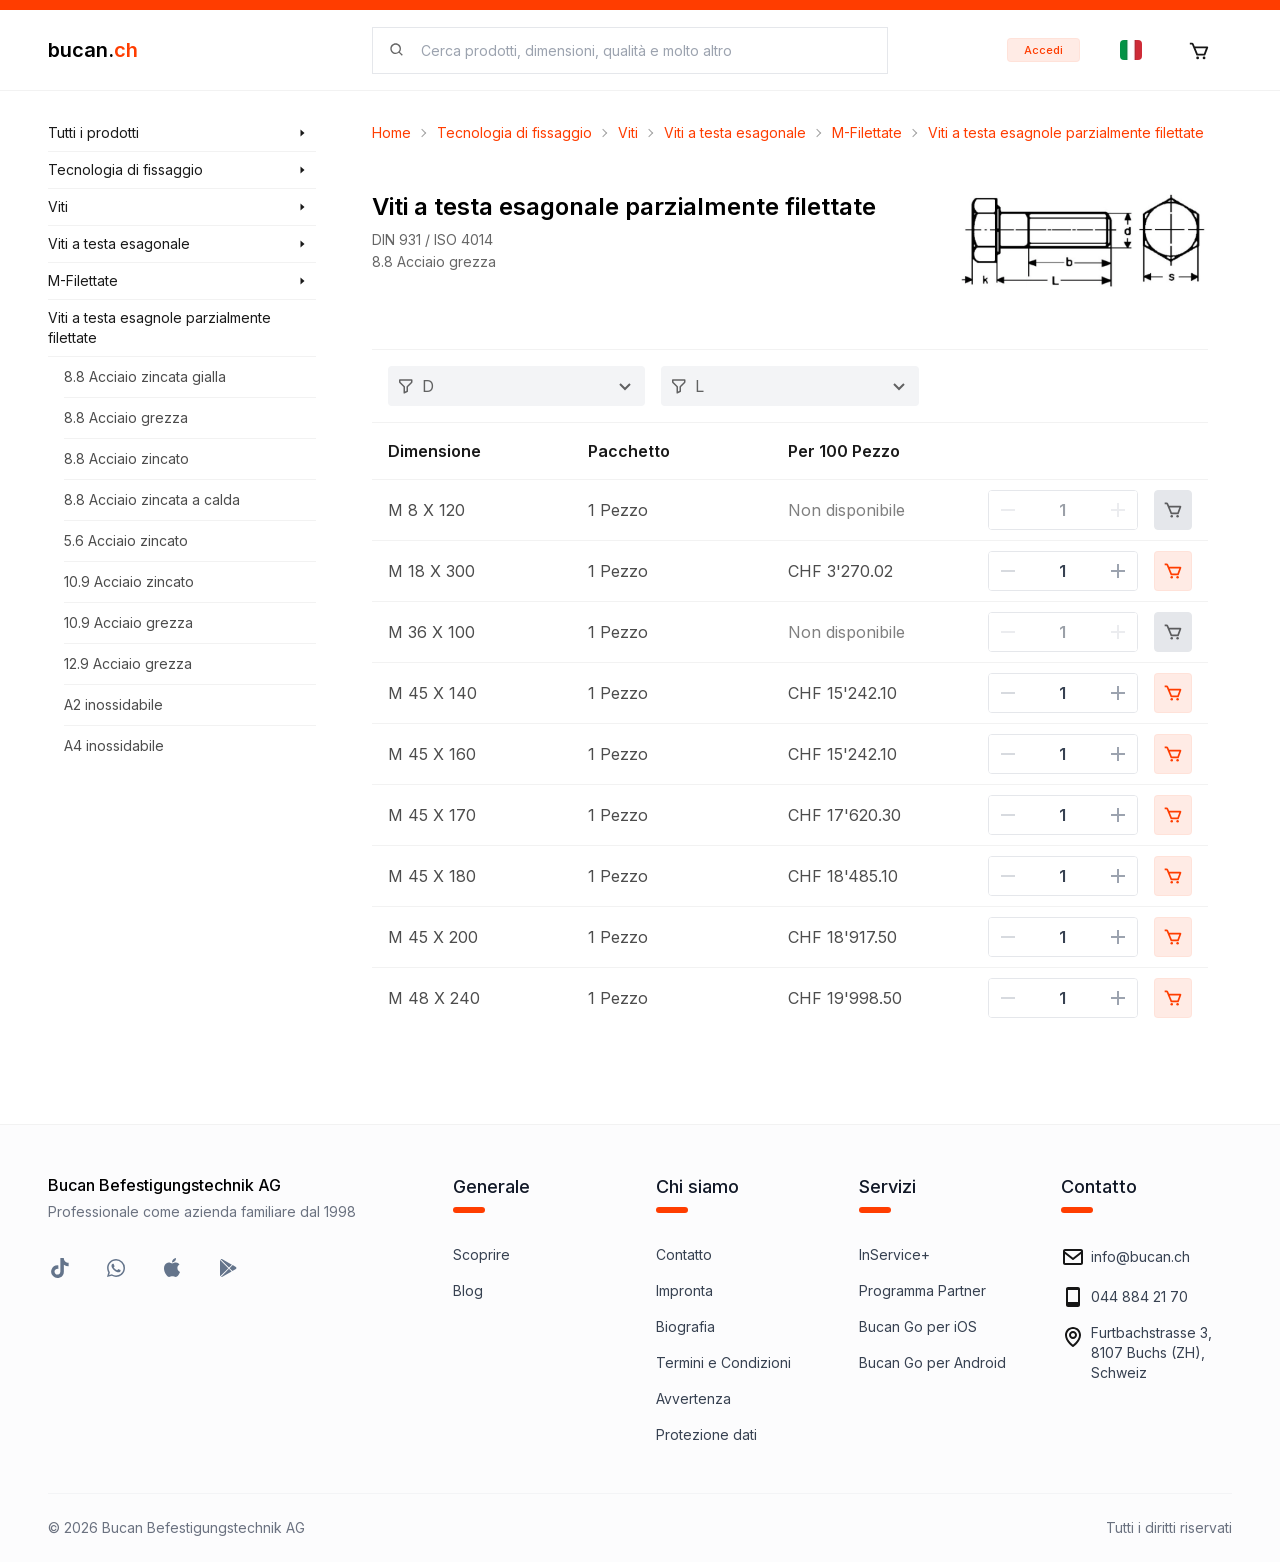  Describe the element at coordinates (126, 540) in the screenshot. I see `5.6 Acciaio zincato` at that location.